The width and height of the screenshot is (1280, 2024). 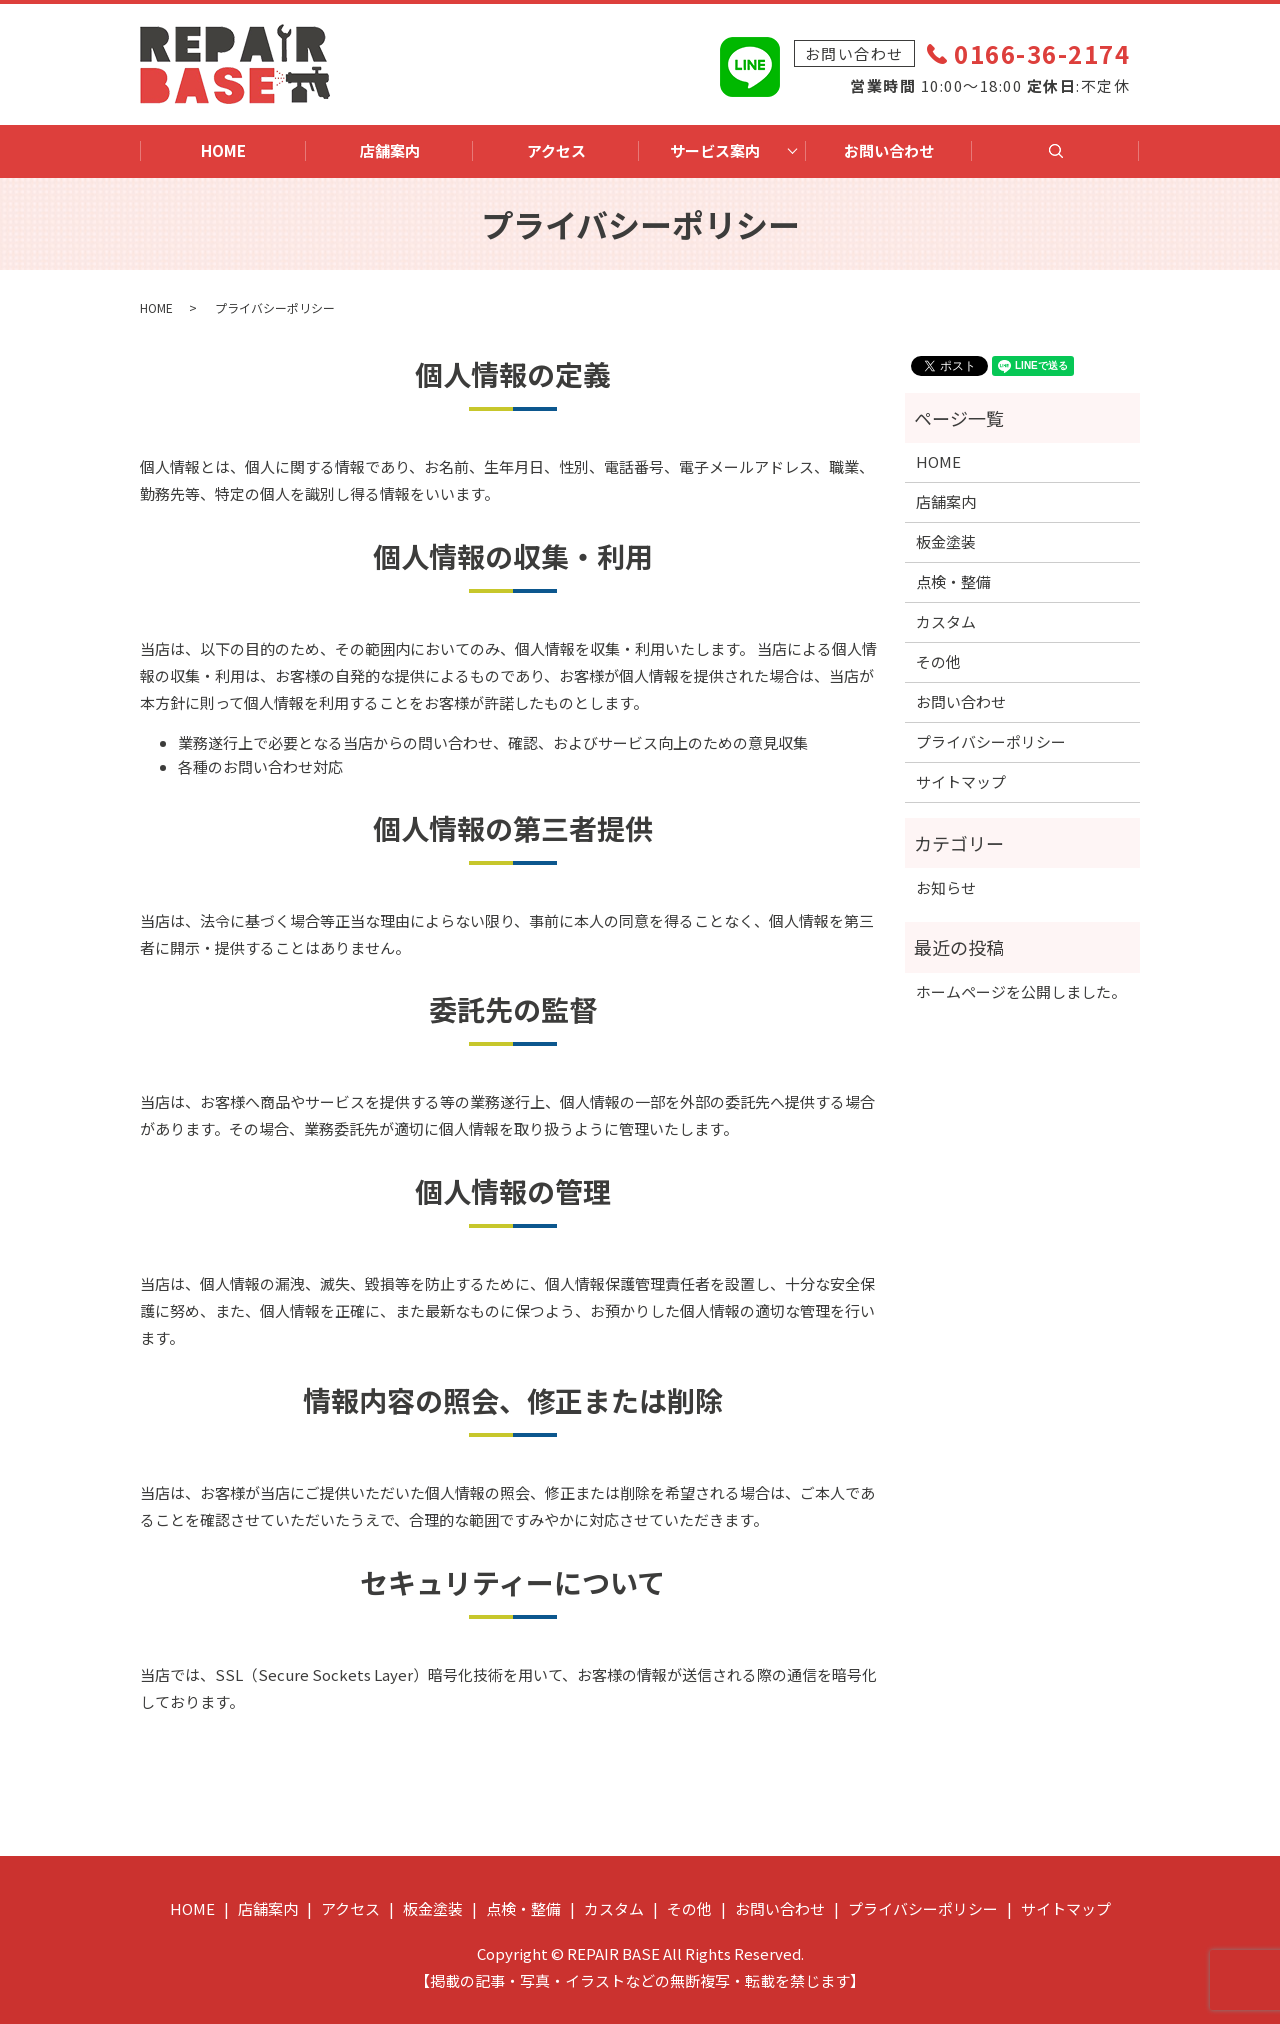 I want to click on 板金塗装, so click(x=946, y=541).